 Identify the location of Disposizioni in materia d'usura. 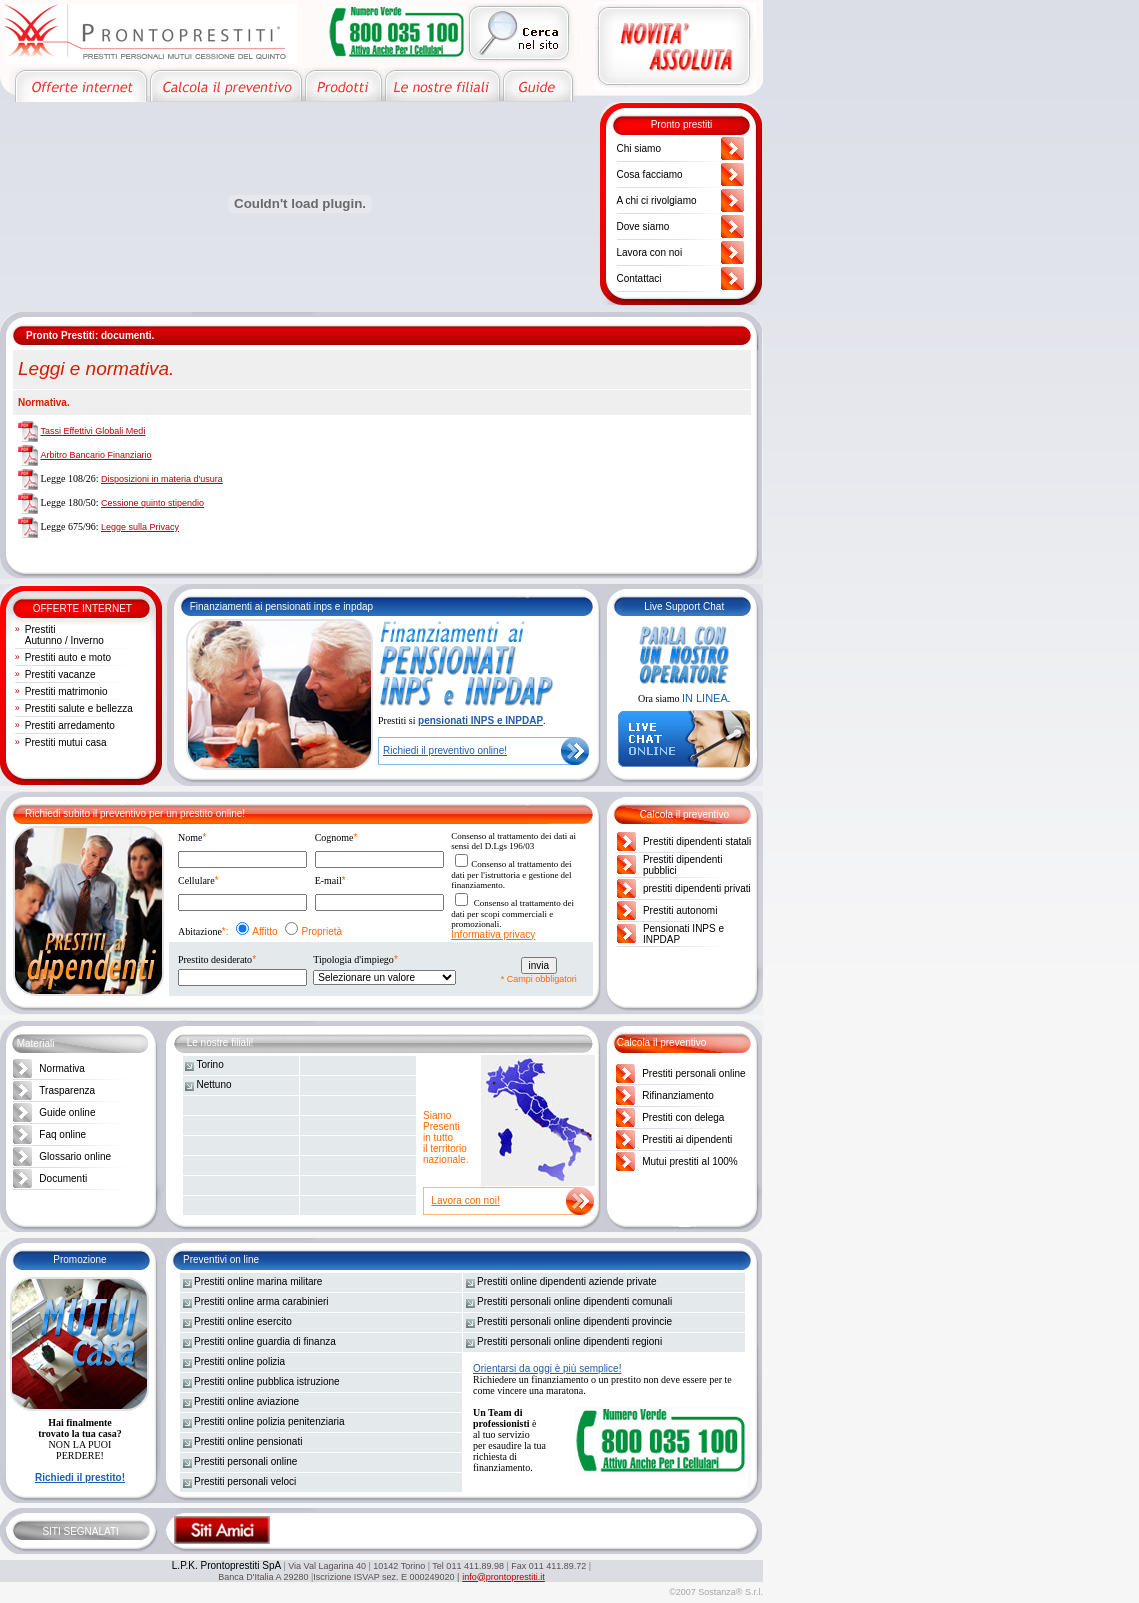
(162, 479).